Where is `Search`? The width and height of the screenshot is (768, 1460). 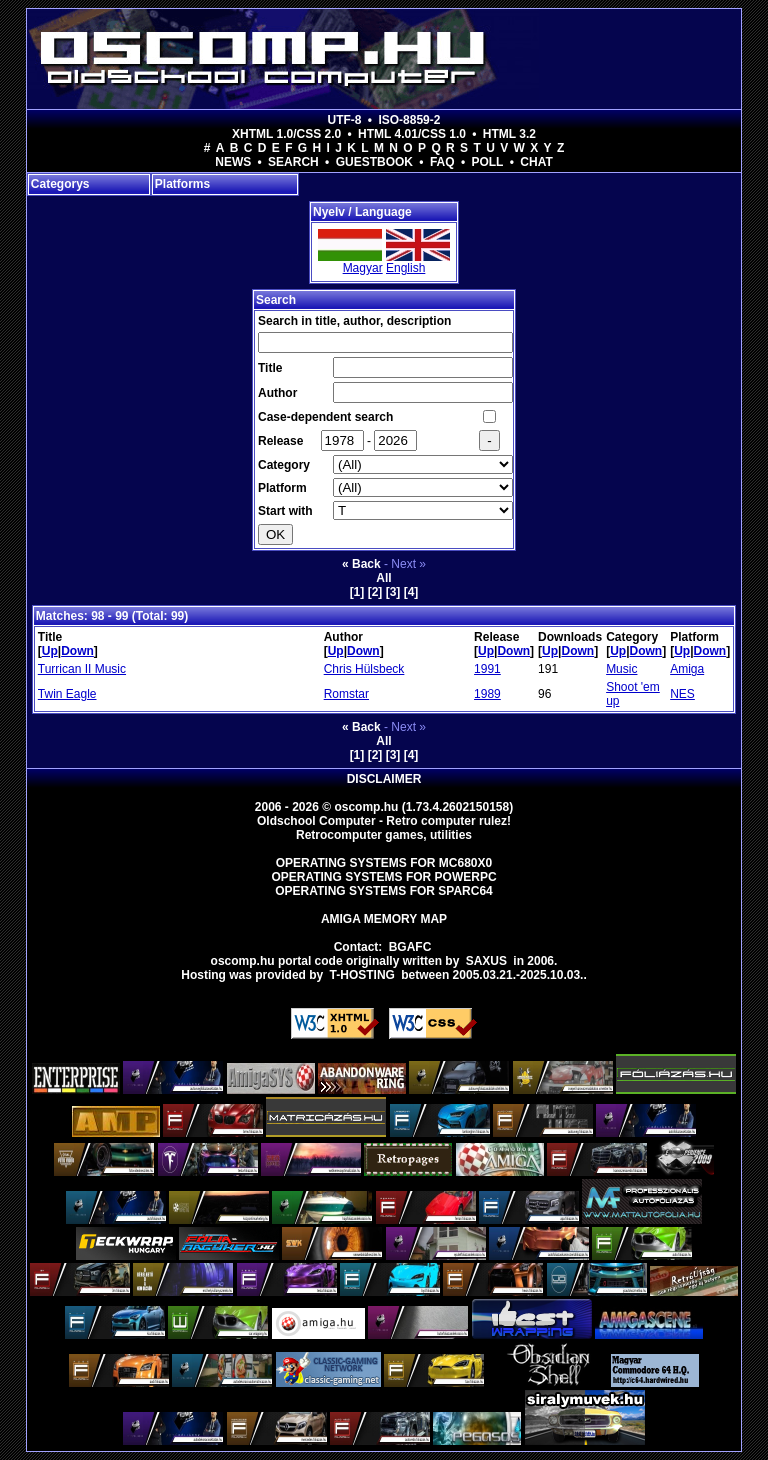
Search is located at coordinates (293, 162).